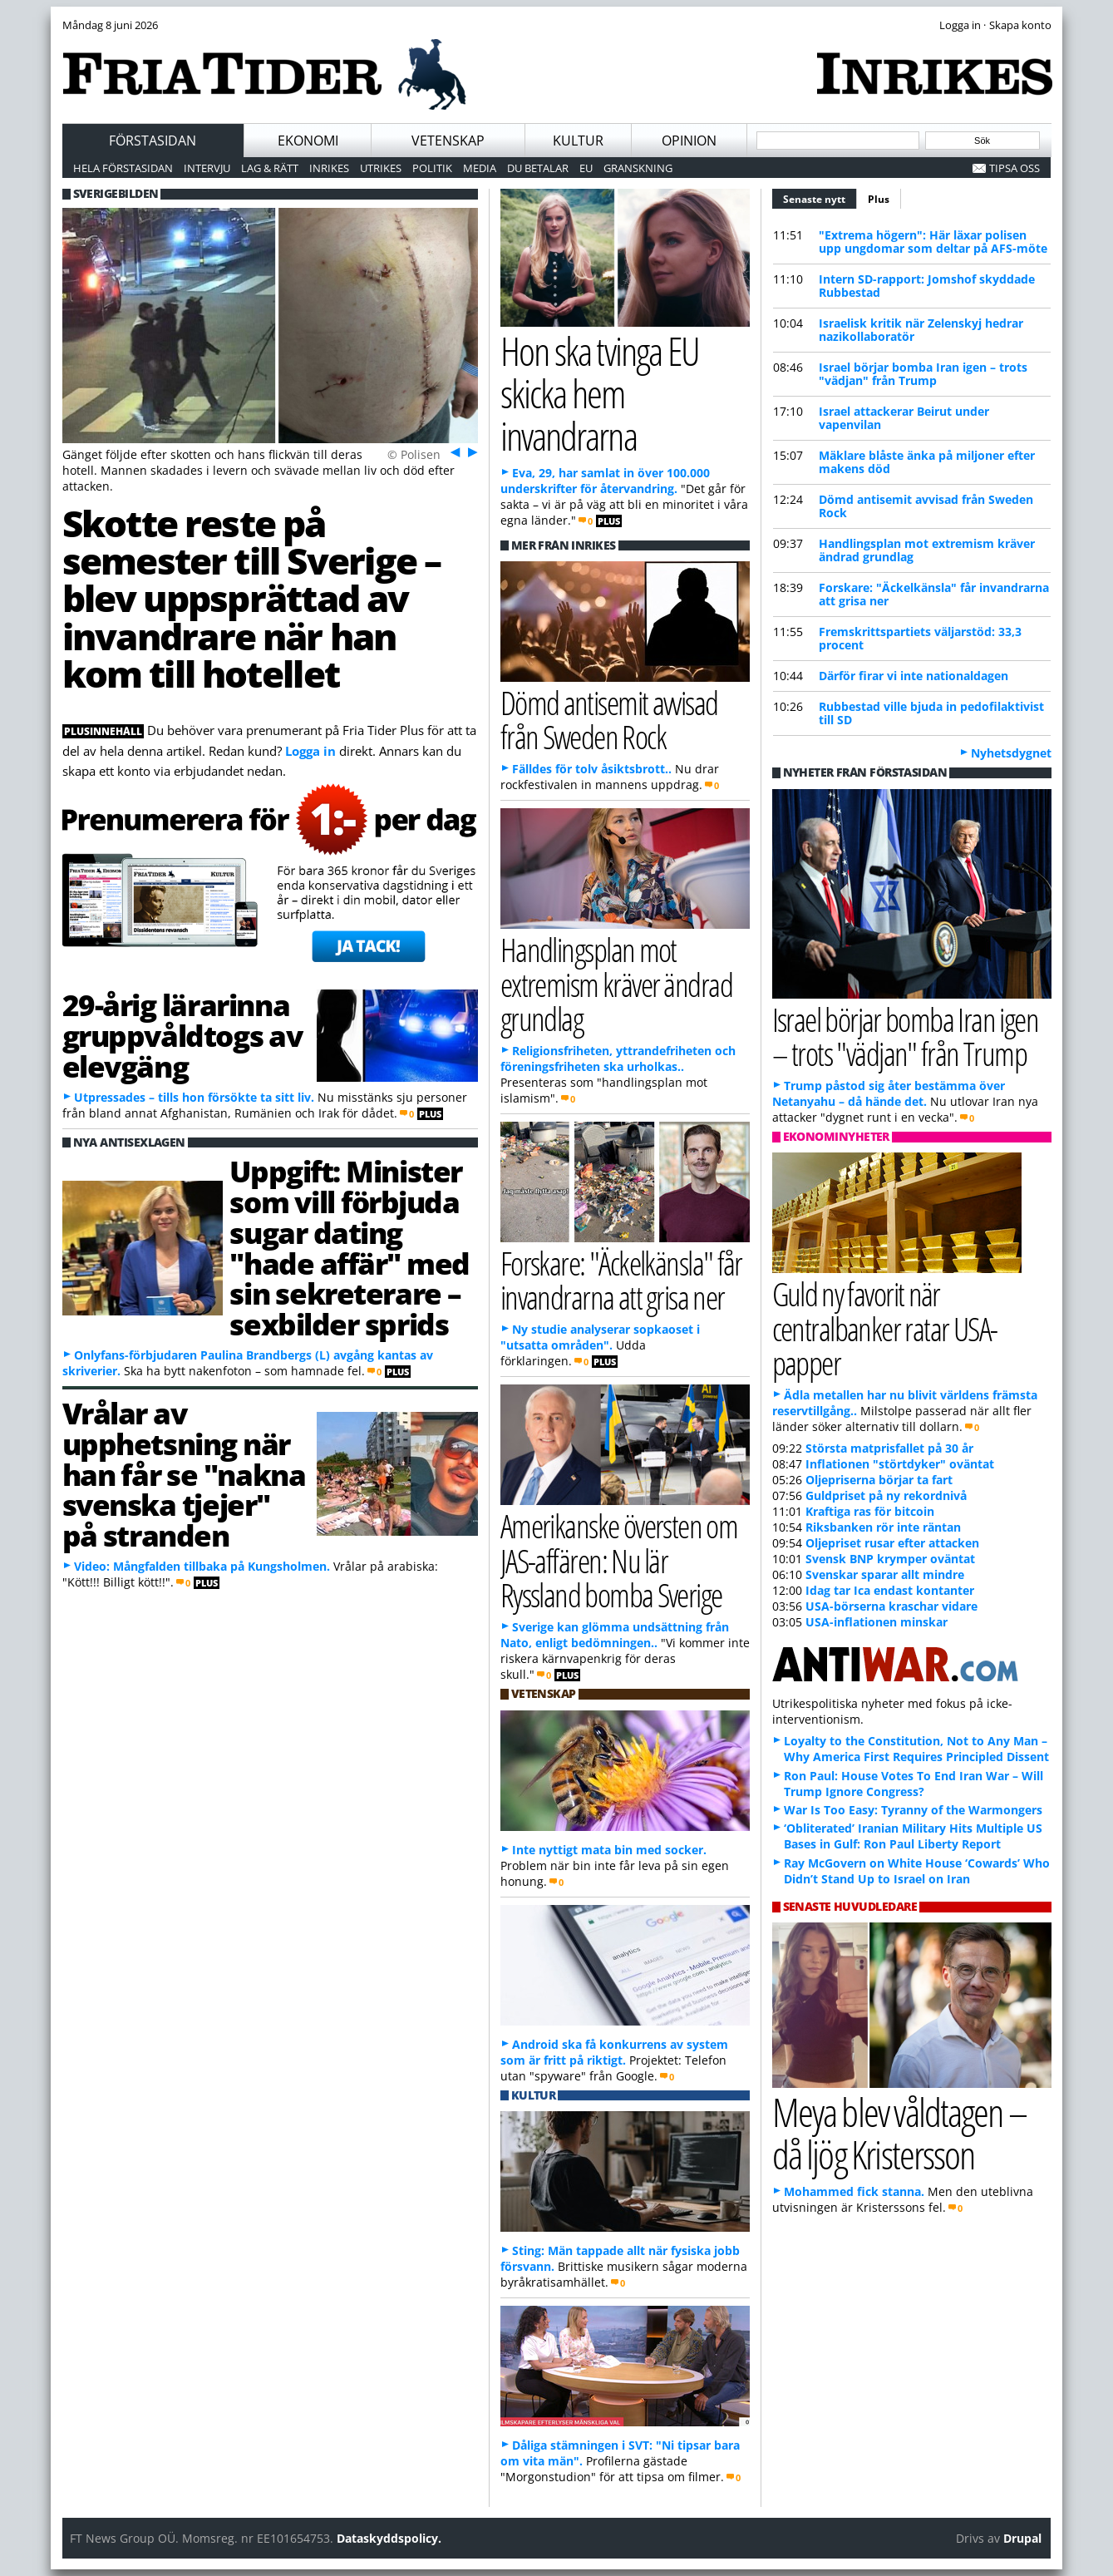 The height and width of the screenshot is (2576, 1113). I want to click on Logga in, so click(310, 751).